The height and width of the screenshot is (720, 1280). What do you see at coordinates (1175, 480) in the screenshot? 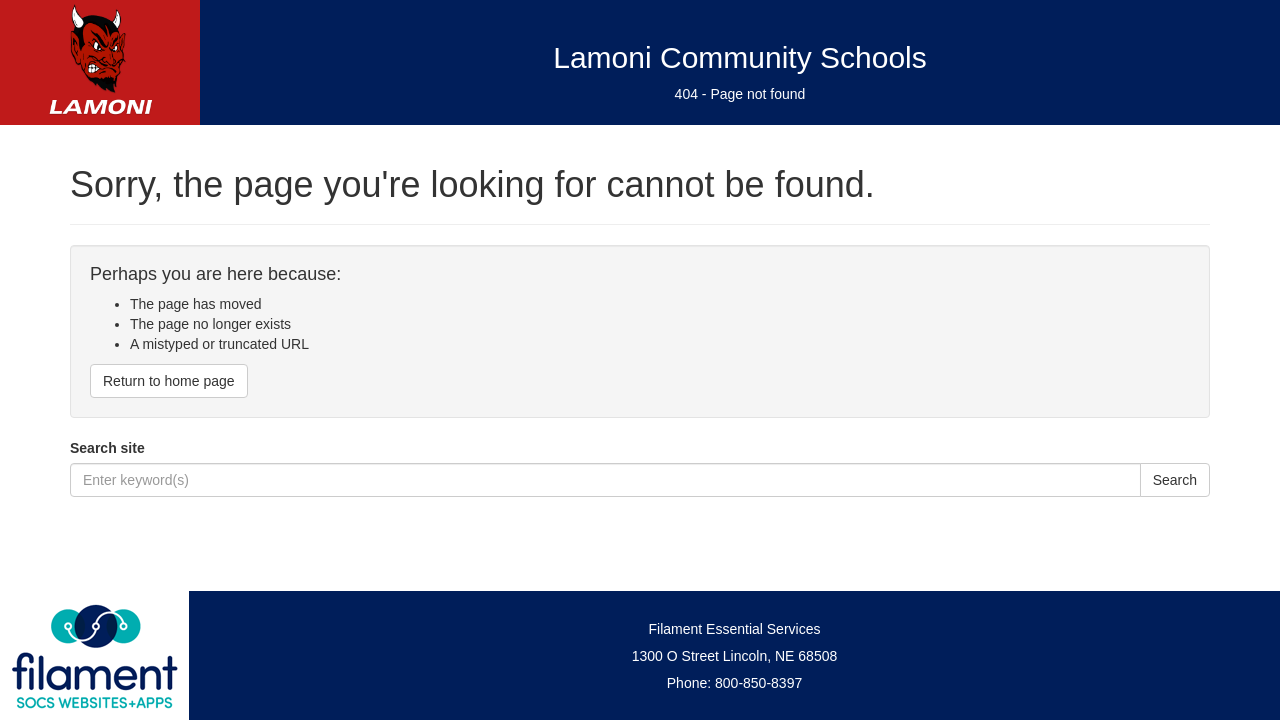
I see `Search` at bounding box center [1175, 480].